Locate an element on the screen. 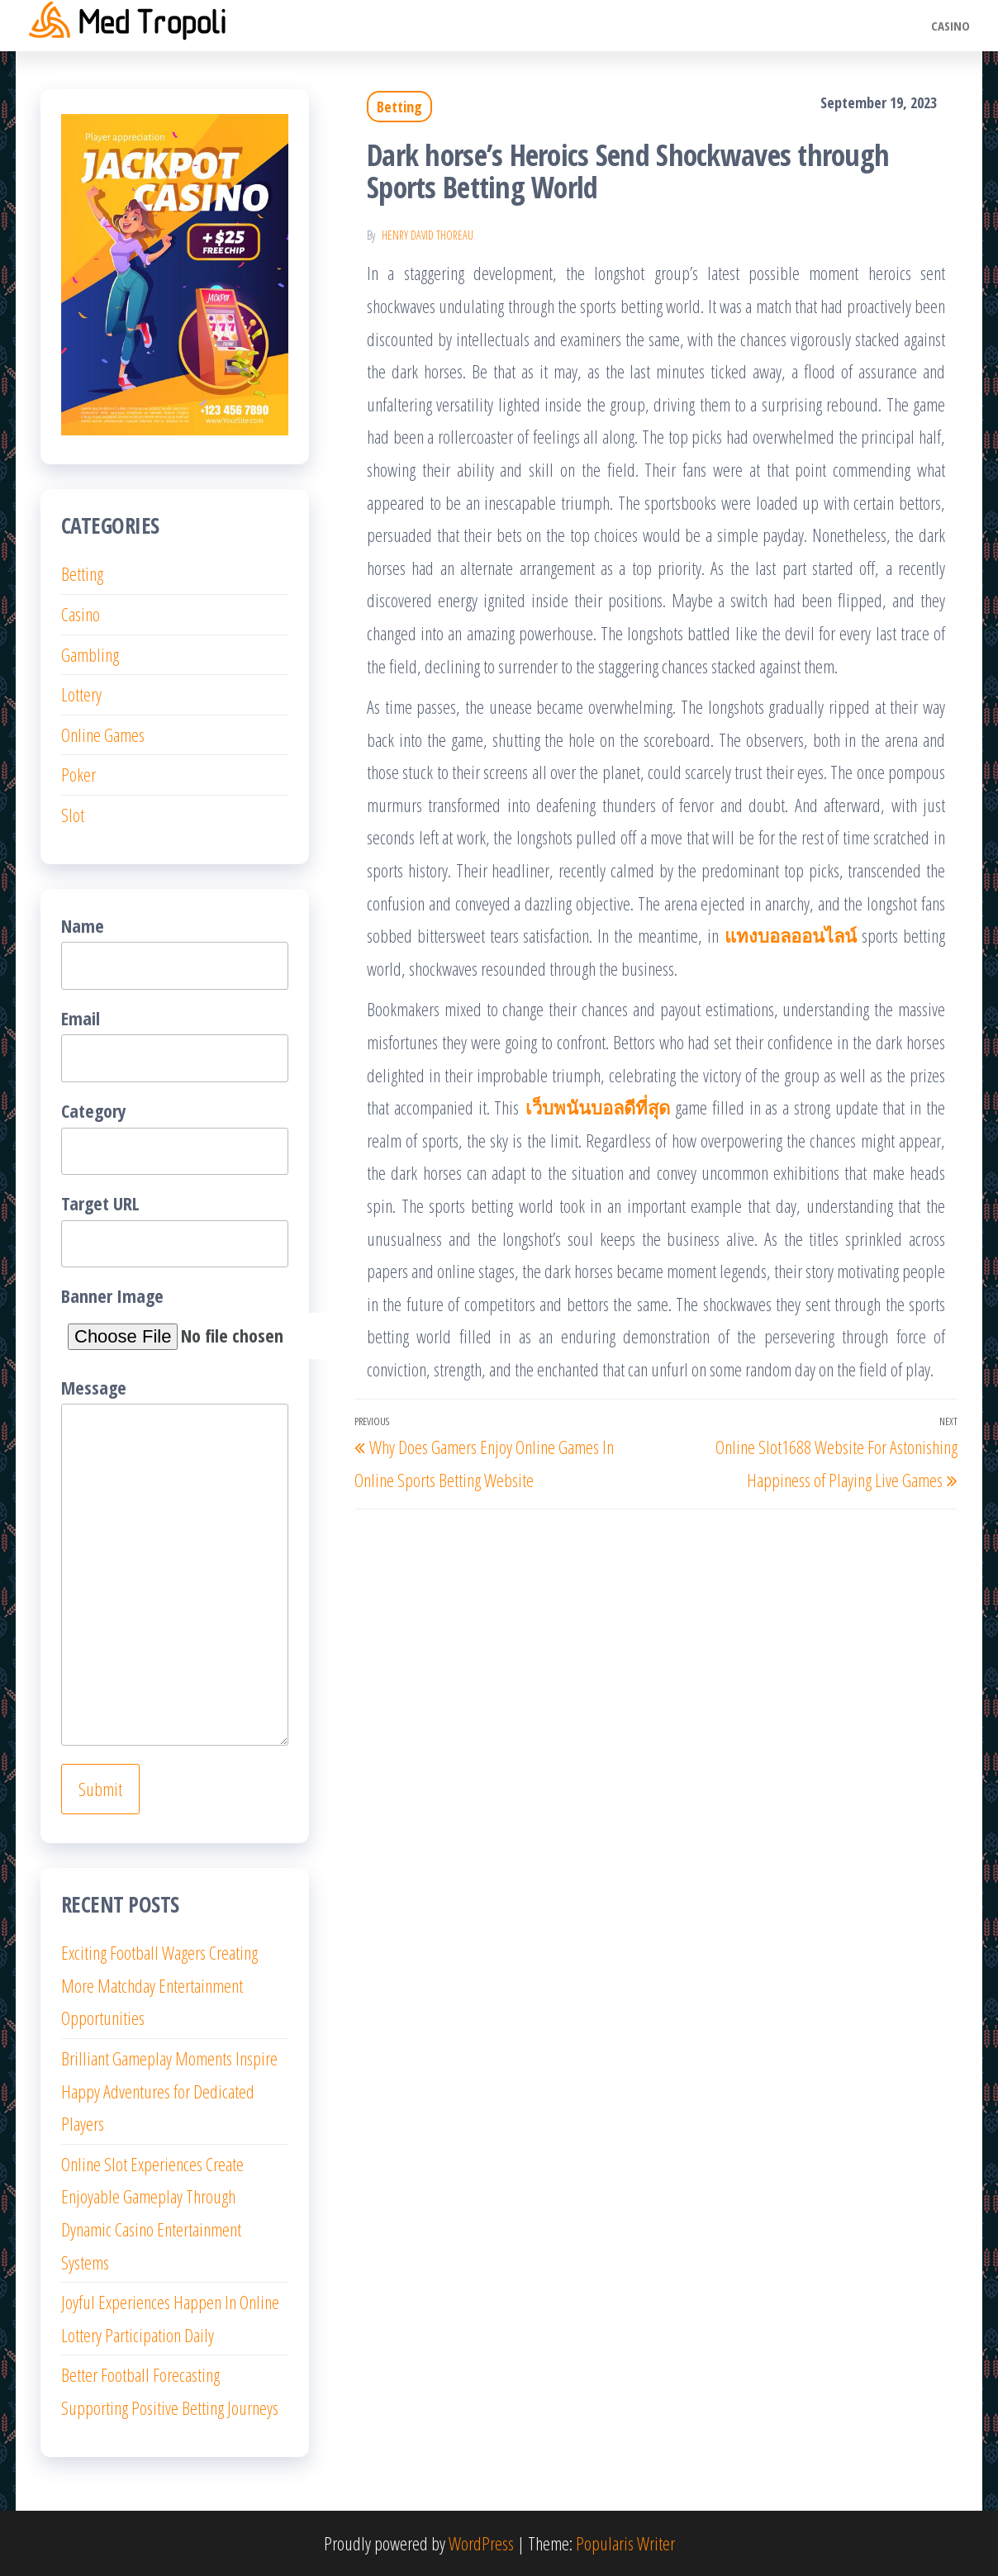 This screenshot has height=2576, width=998. Brilliant Gameplay Moments Inspire Happy Adventures for Dedicated Players is located at coordinates (169, 2091).